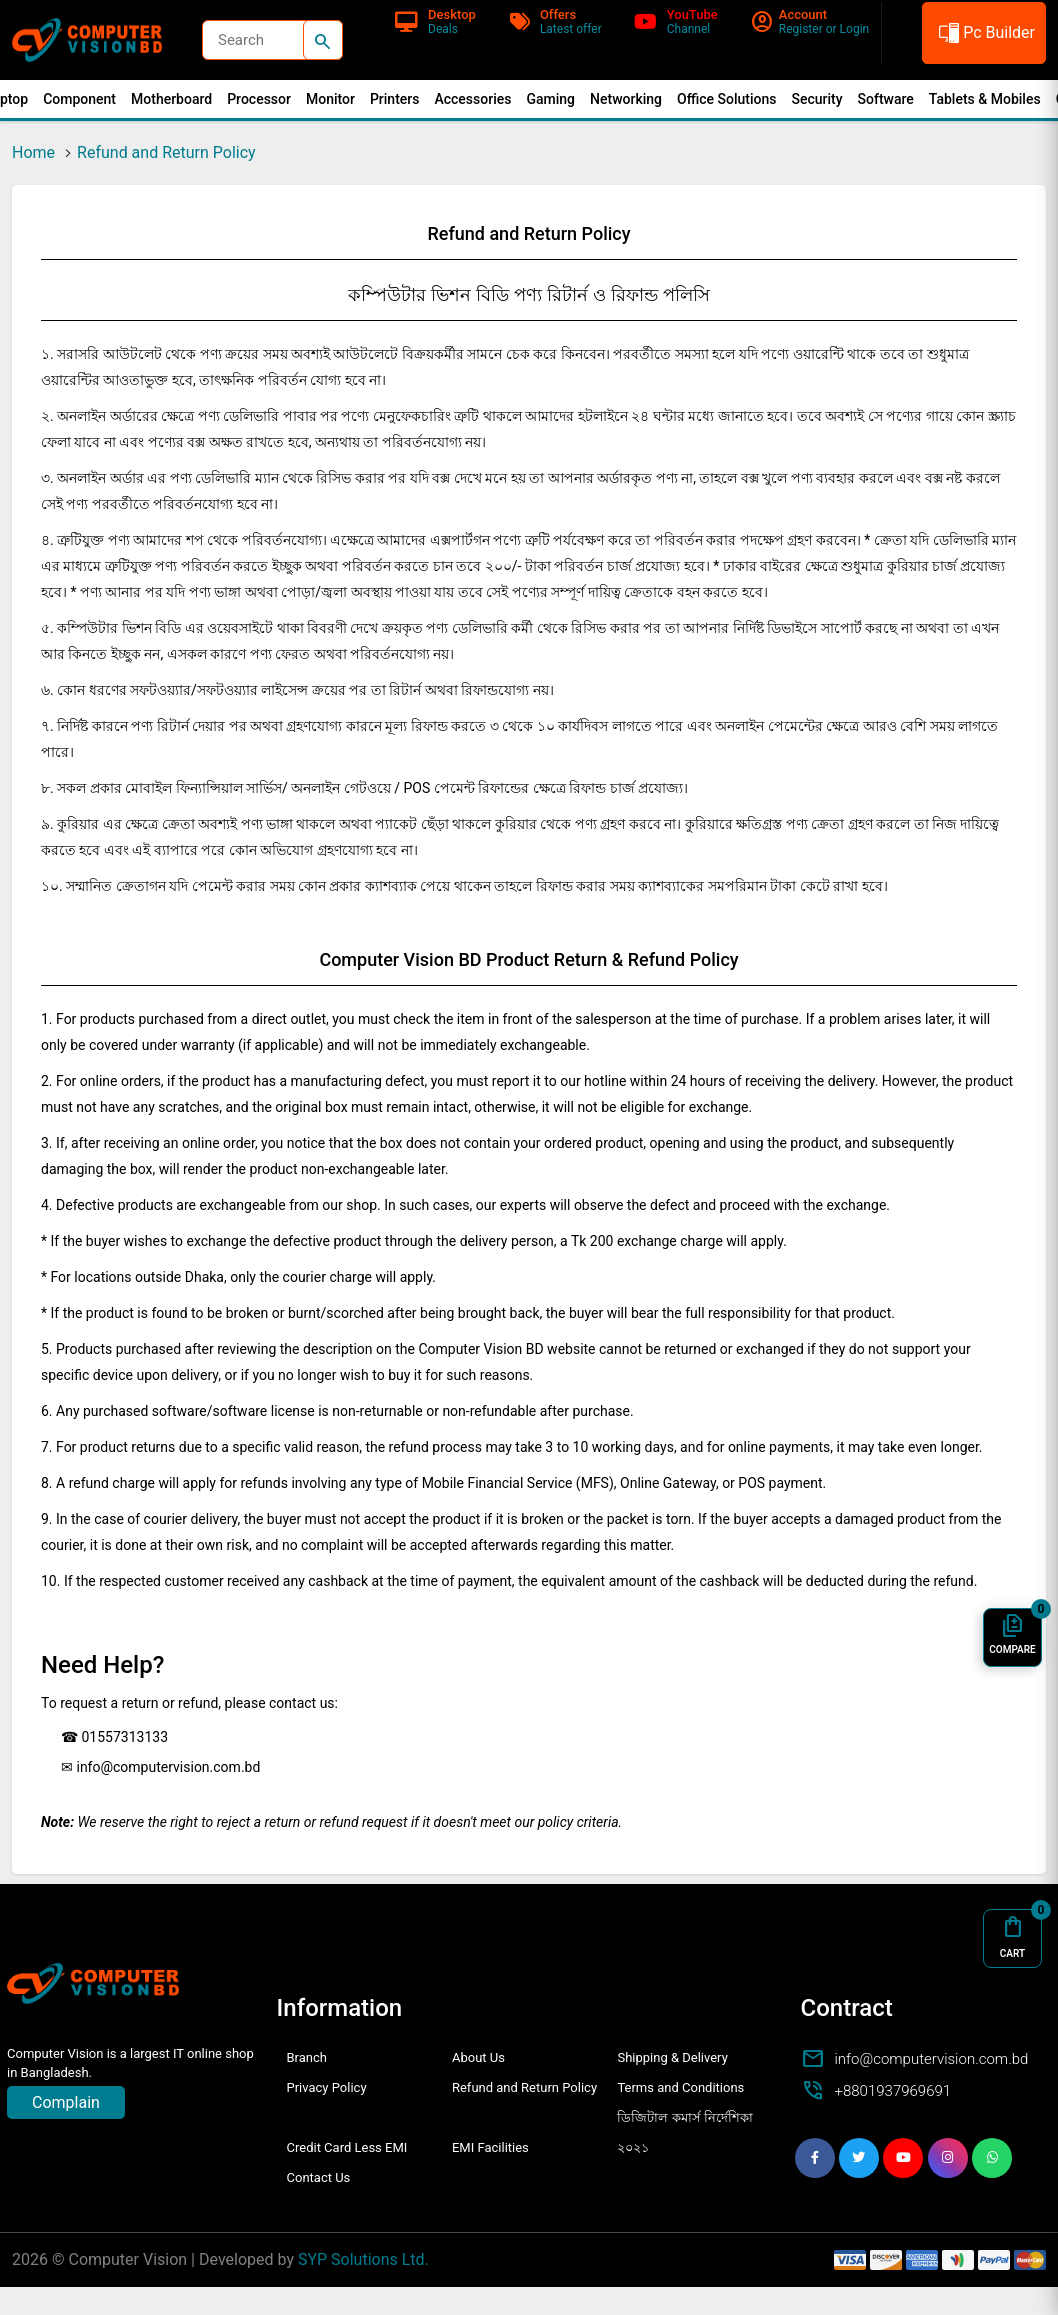 The image size is (1058, 2315). What do you see at coordinates (472, 99) in the screenshot?
I see `Accessories` at bounding box center [472, 99].